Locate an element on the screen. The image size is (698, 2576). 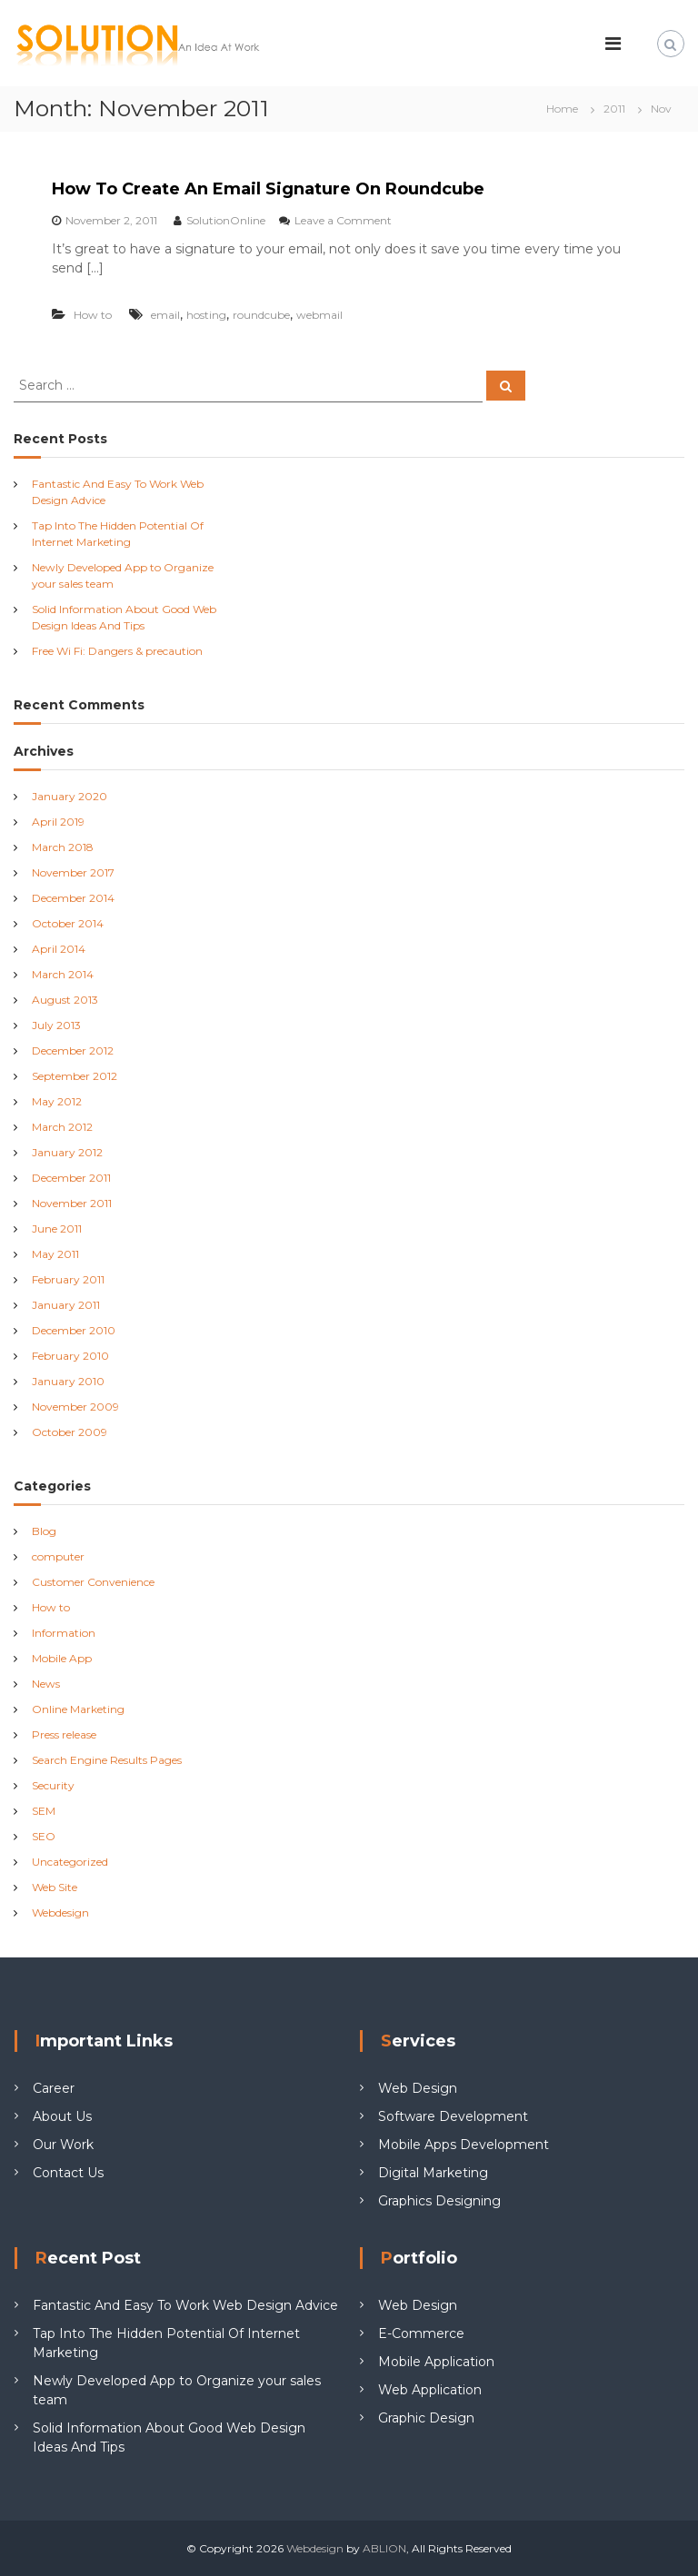
November 2017 is located at coordinates (73, 872).